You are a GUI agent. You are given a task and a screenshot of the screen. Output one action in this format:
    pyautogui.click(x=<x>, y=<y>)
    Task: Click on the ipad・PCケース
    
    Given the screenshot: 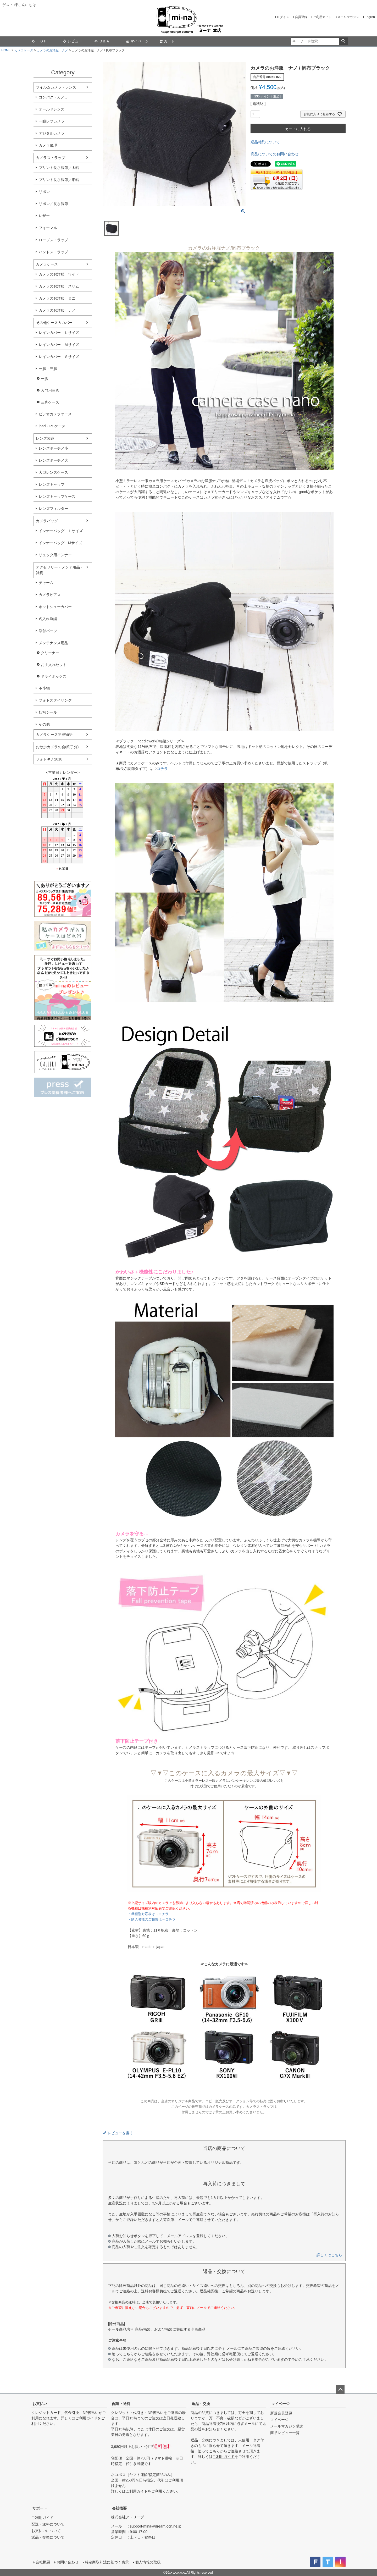 What is the action you would take?
    pyautogui.click(x=52, y=426)
    